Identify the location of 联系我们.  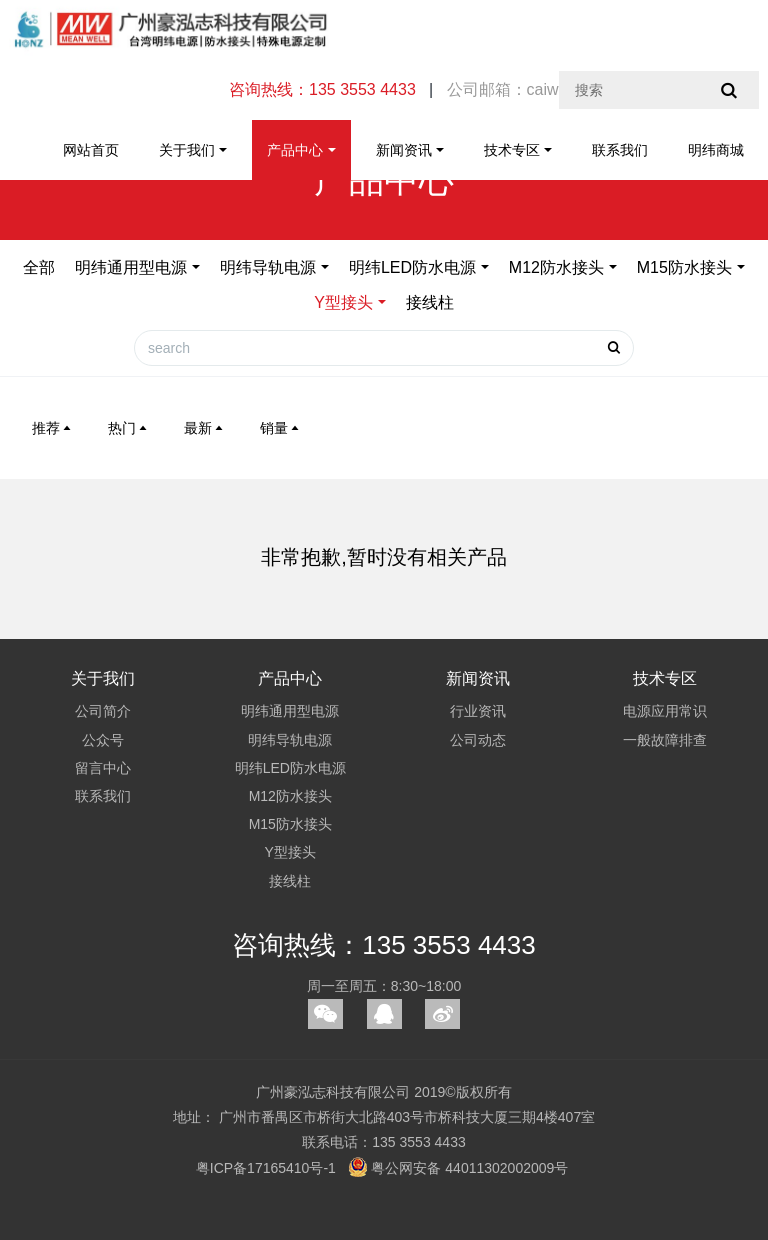
(620, 150).